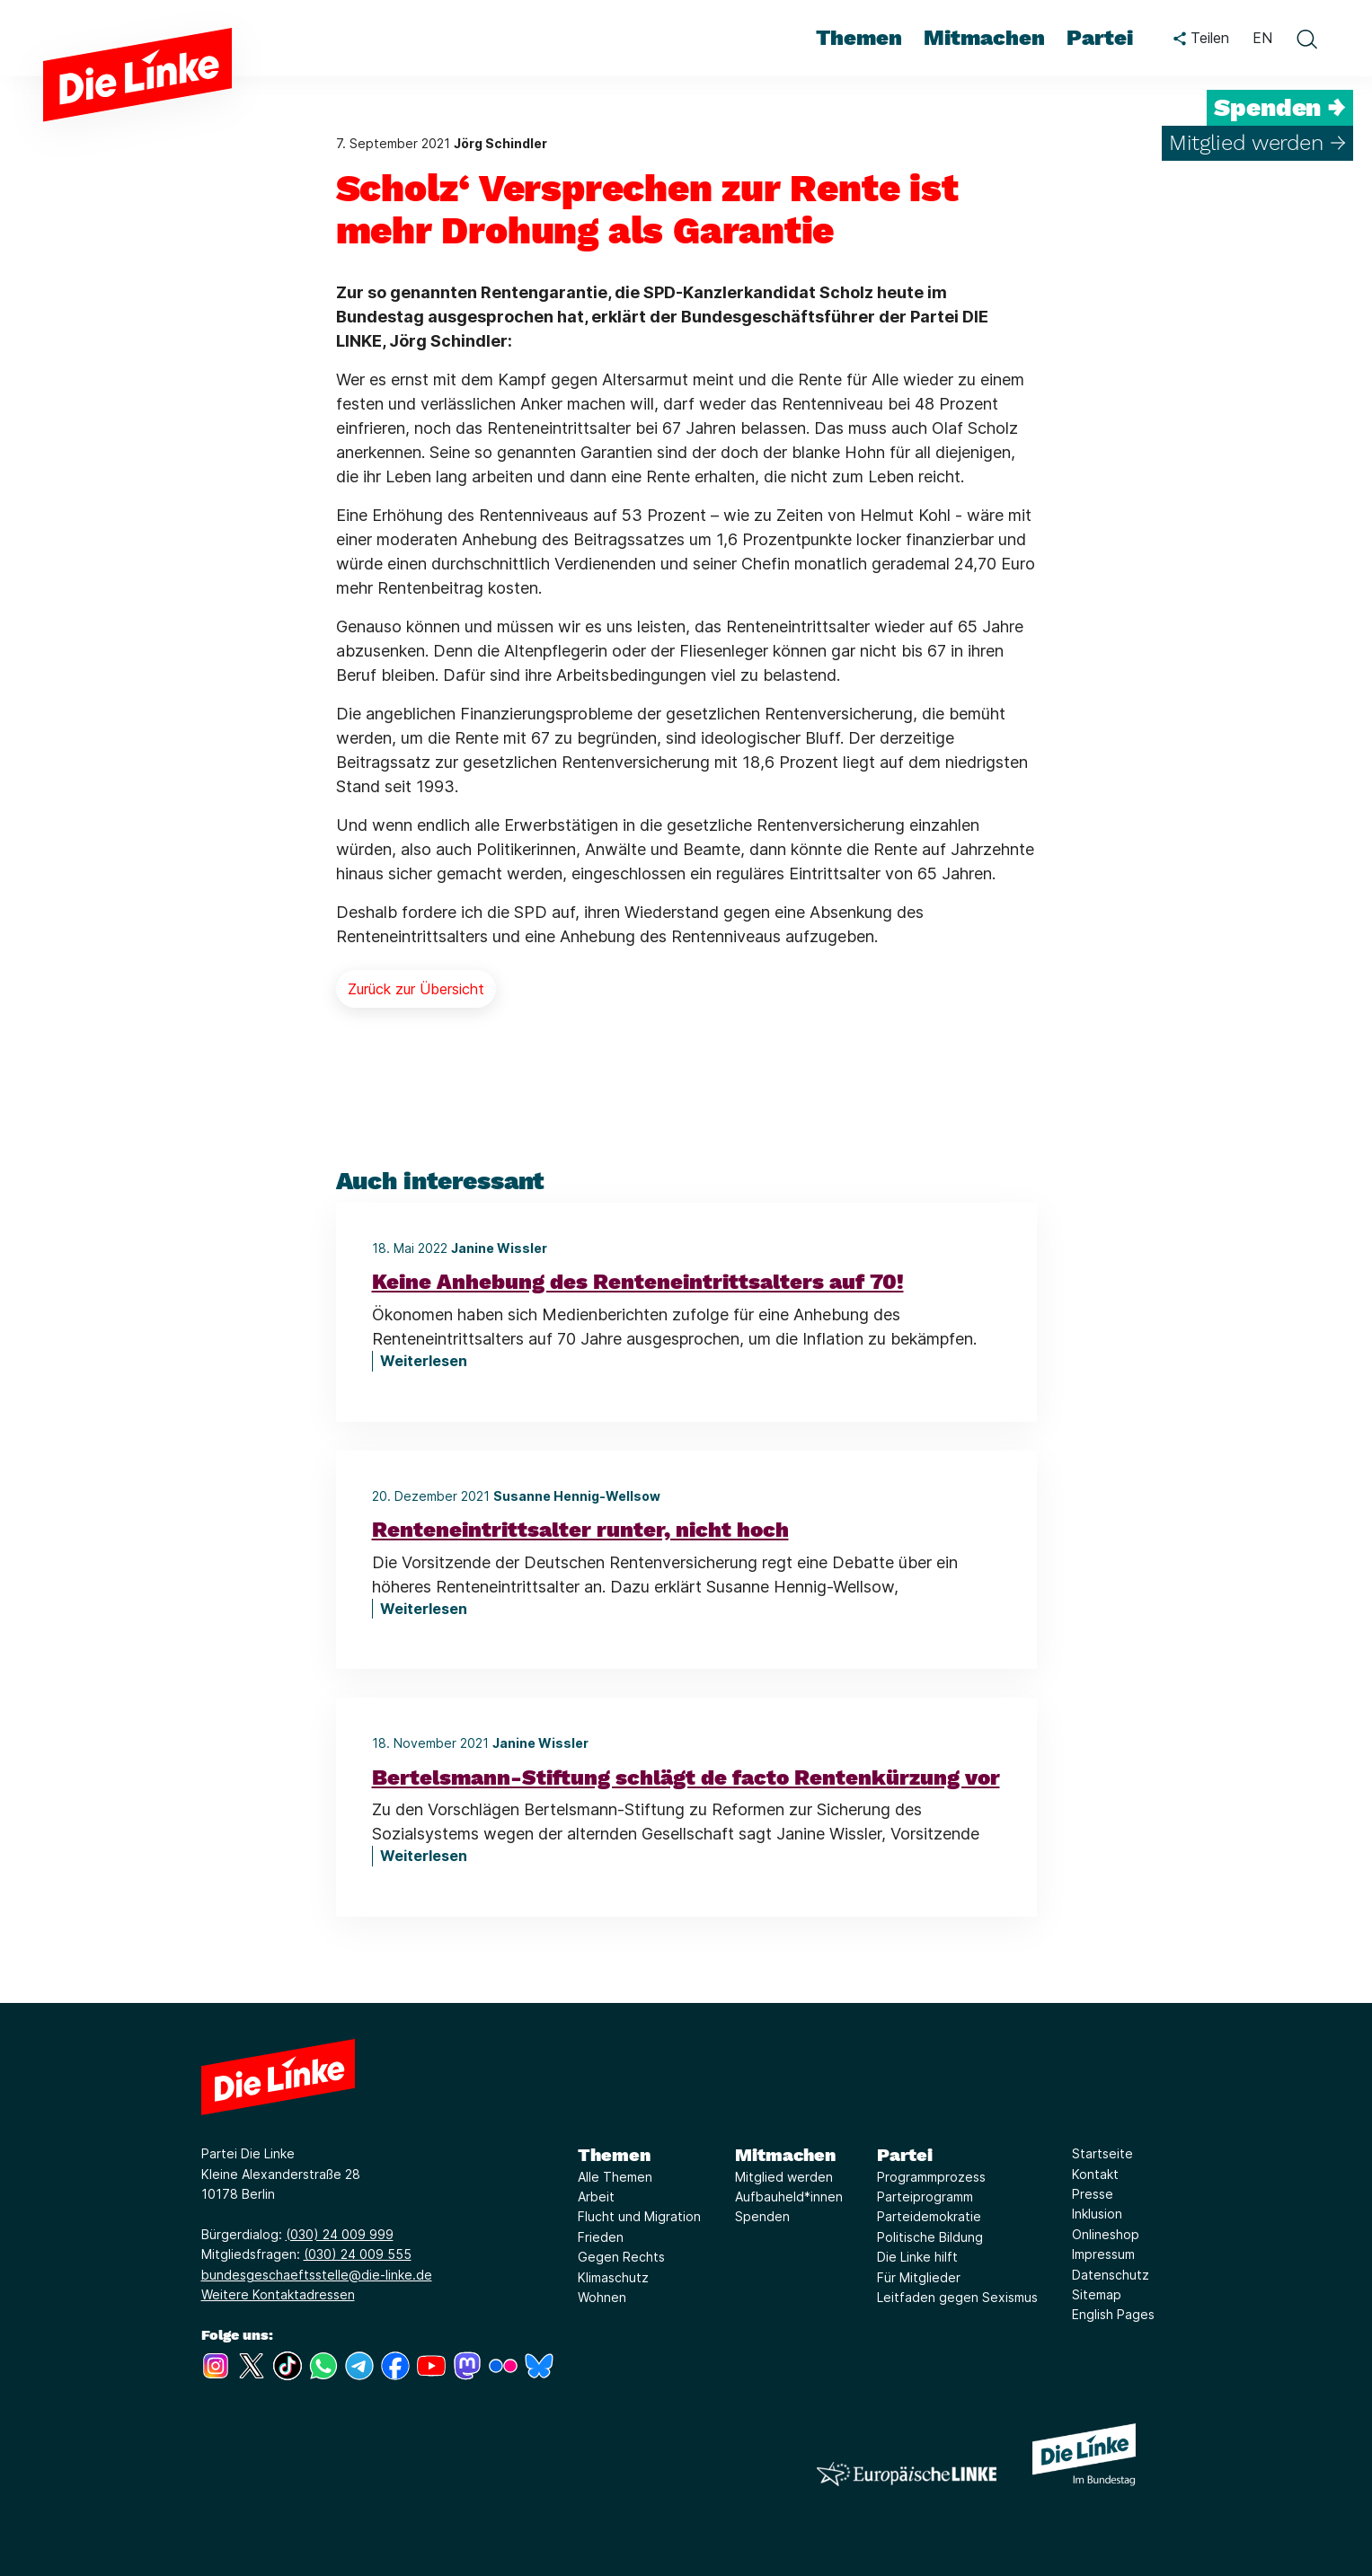 Image resolution: width=1372 pixels, height=2576 pixels. What do you see at coordinates (929, 2216) in the screenshot?
I see `Parteidemokratie` at bounding box center [929, 2216].